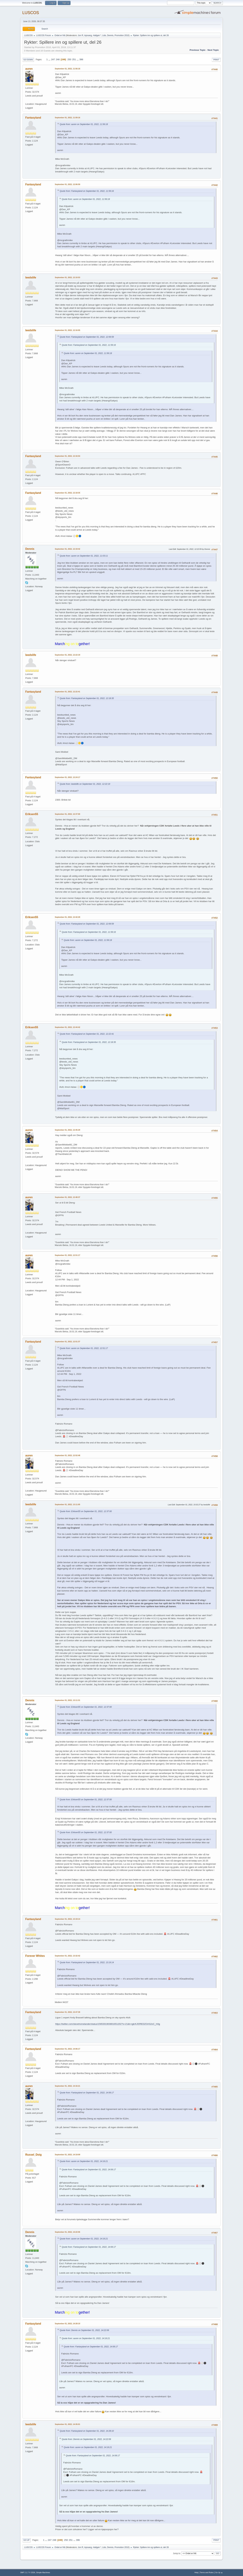  I want to click on Quote from: auren on September 01, 2022, 11:56:18, so click(84, 124).